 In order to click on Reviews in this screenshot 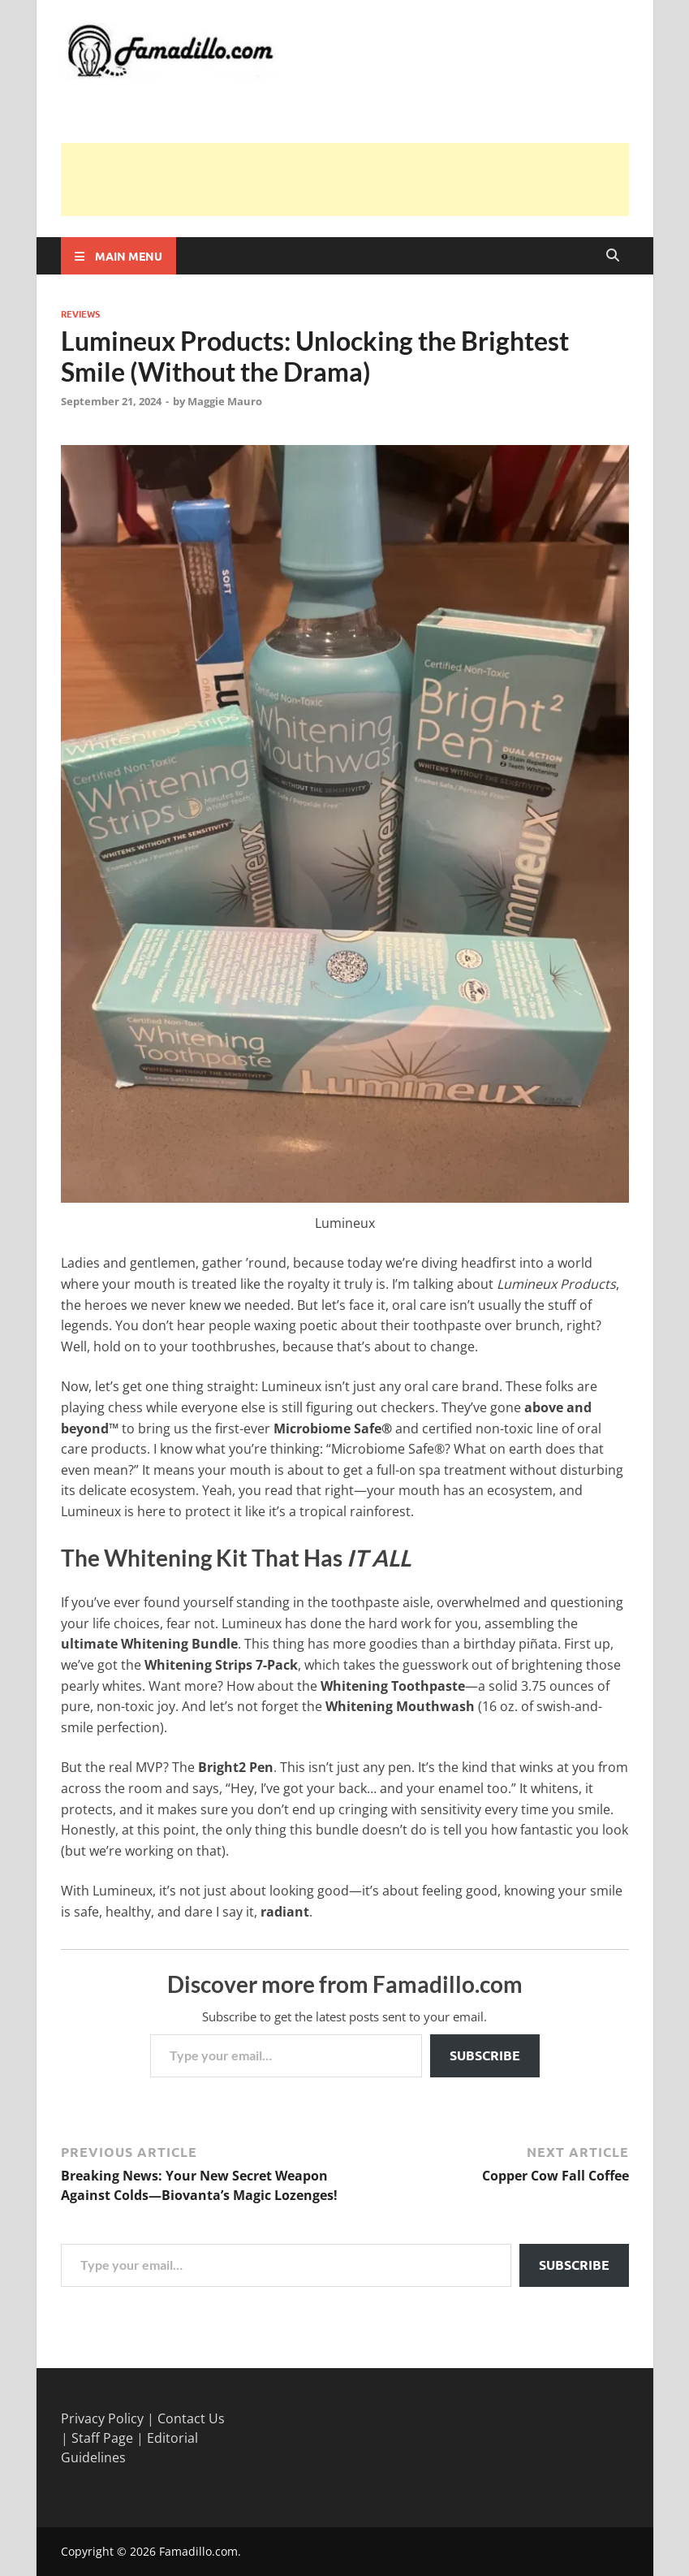, I will do `click(80, 313)`.